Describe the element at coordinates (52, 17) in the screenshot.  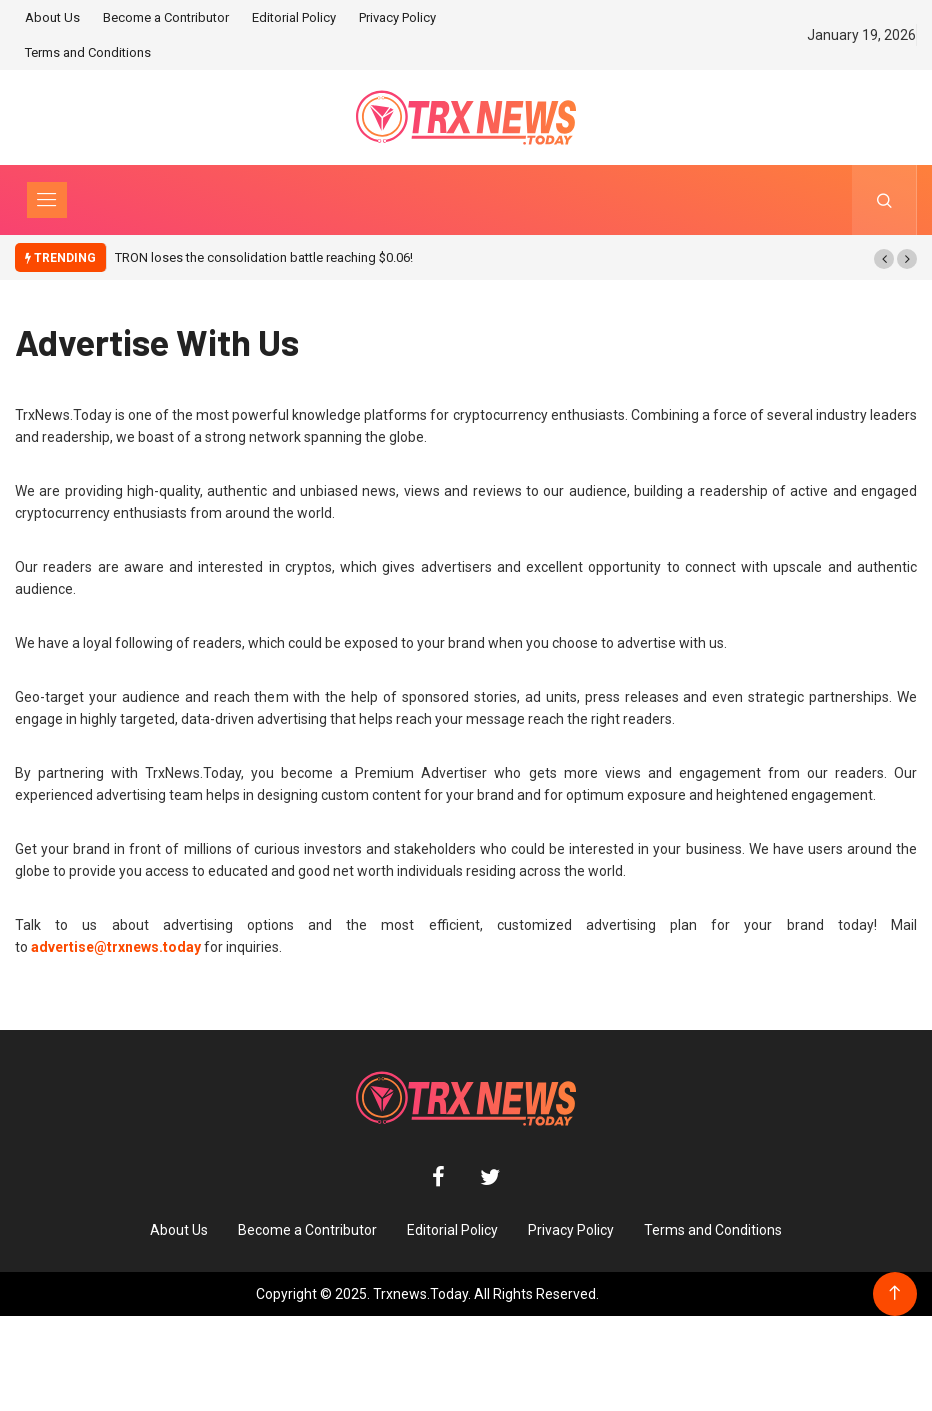
I see `About Us` at that location.